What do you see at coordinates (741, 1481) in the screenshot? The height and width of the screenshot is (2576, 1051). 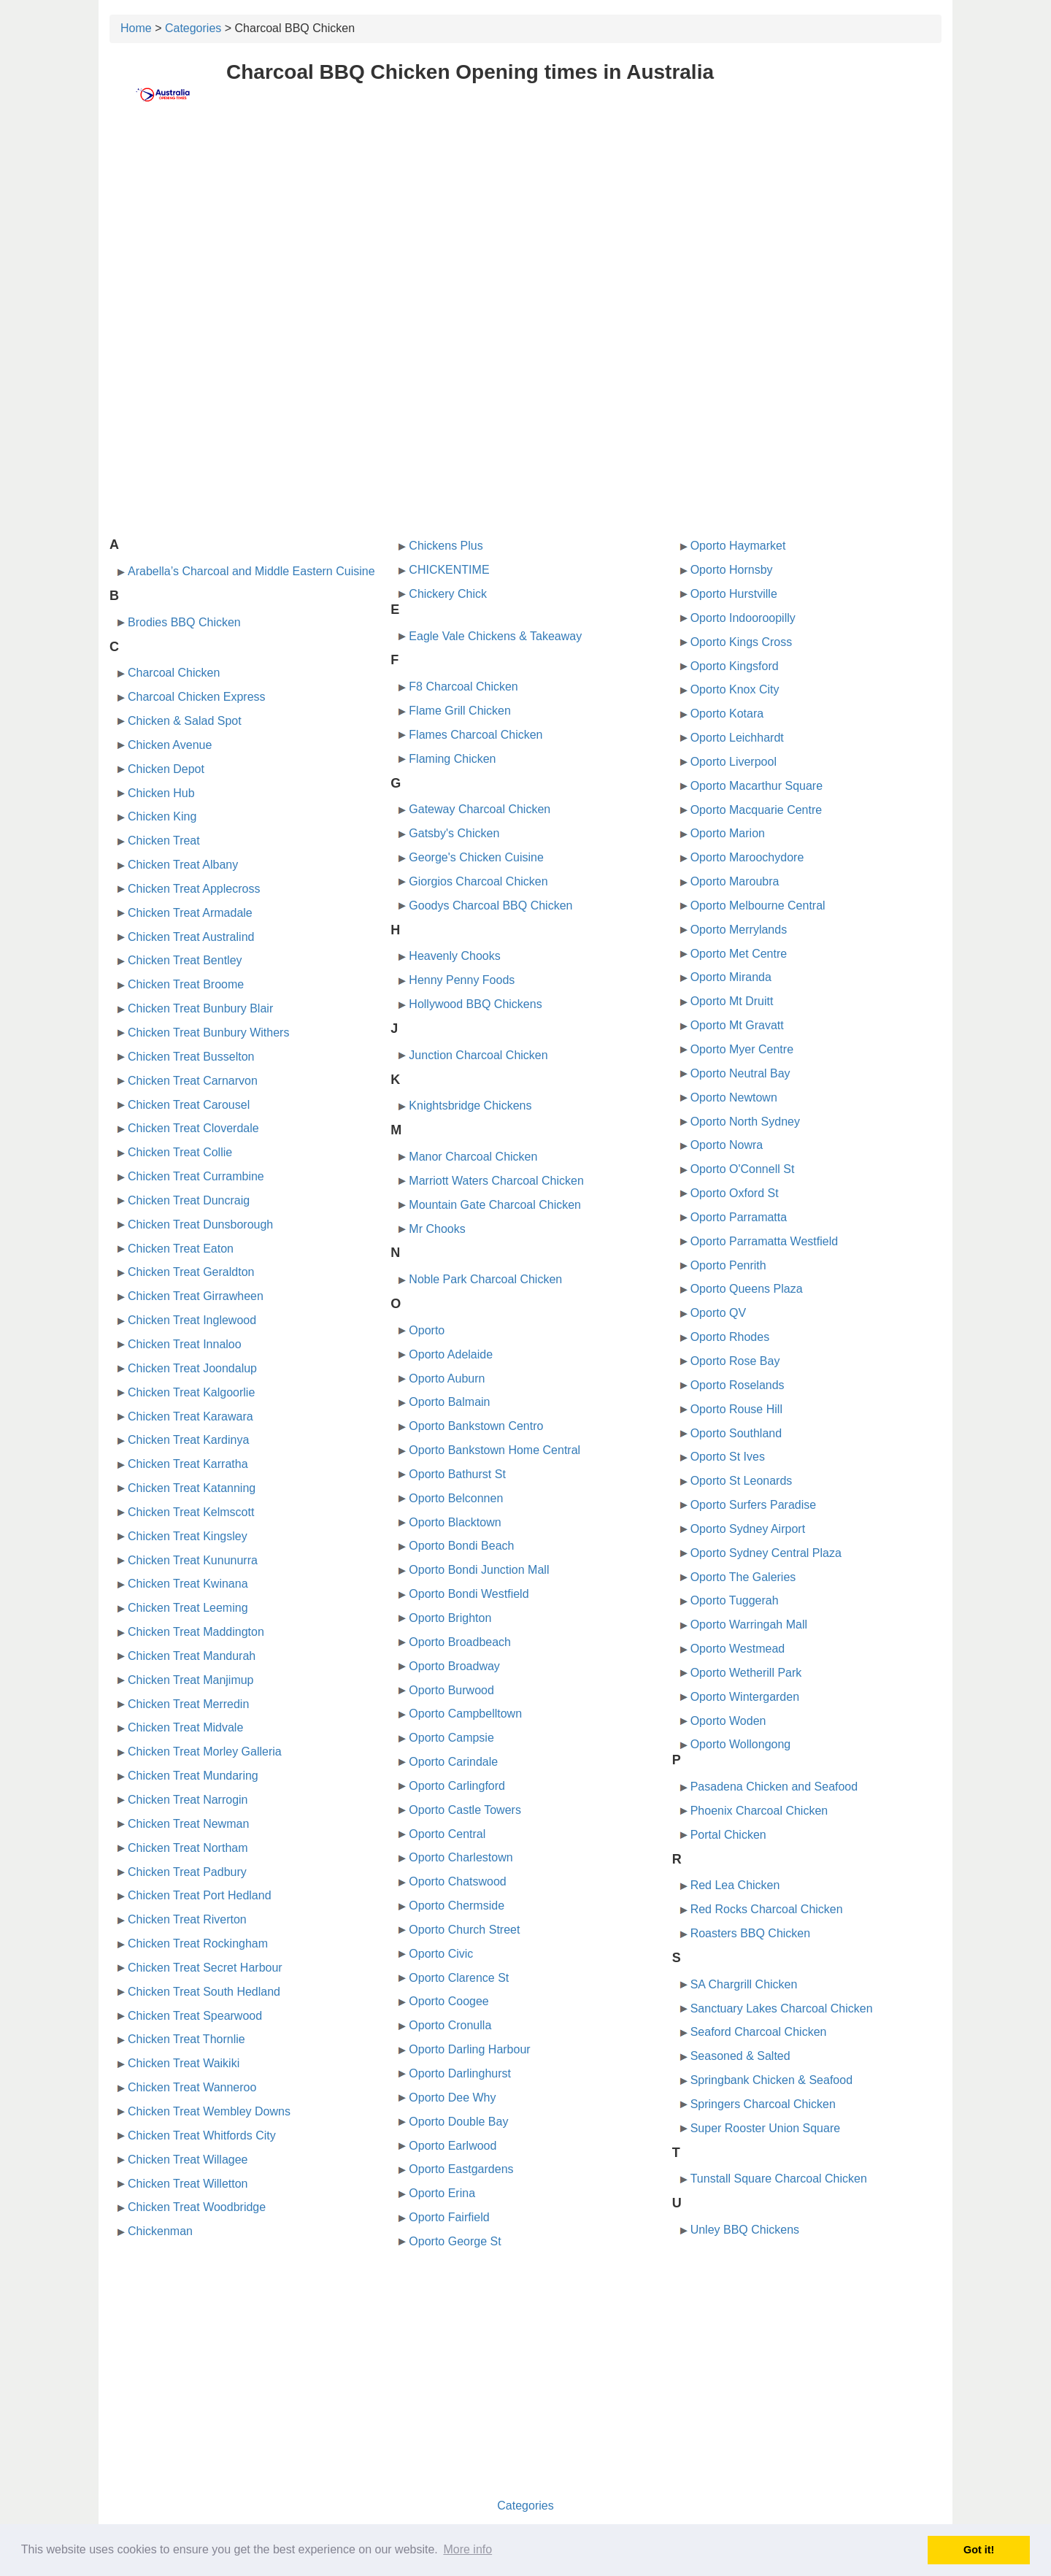 I see `Oporto St Leonards` at bounding box center [741, 1481].